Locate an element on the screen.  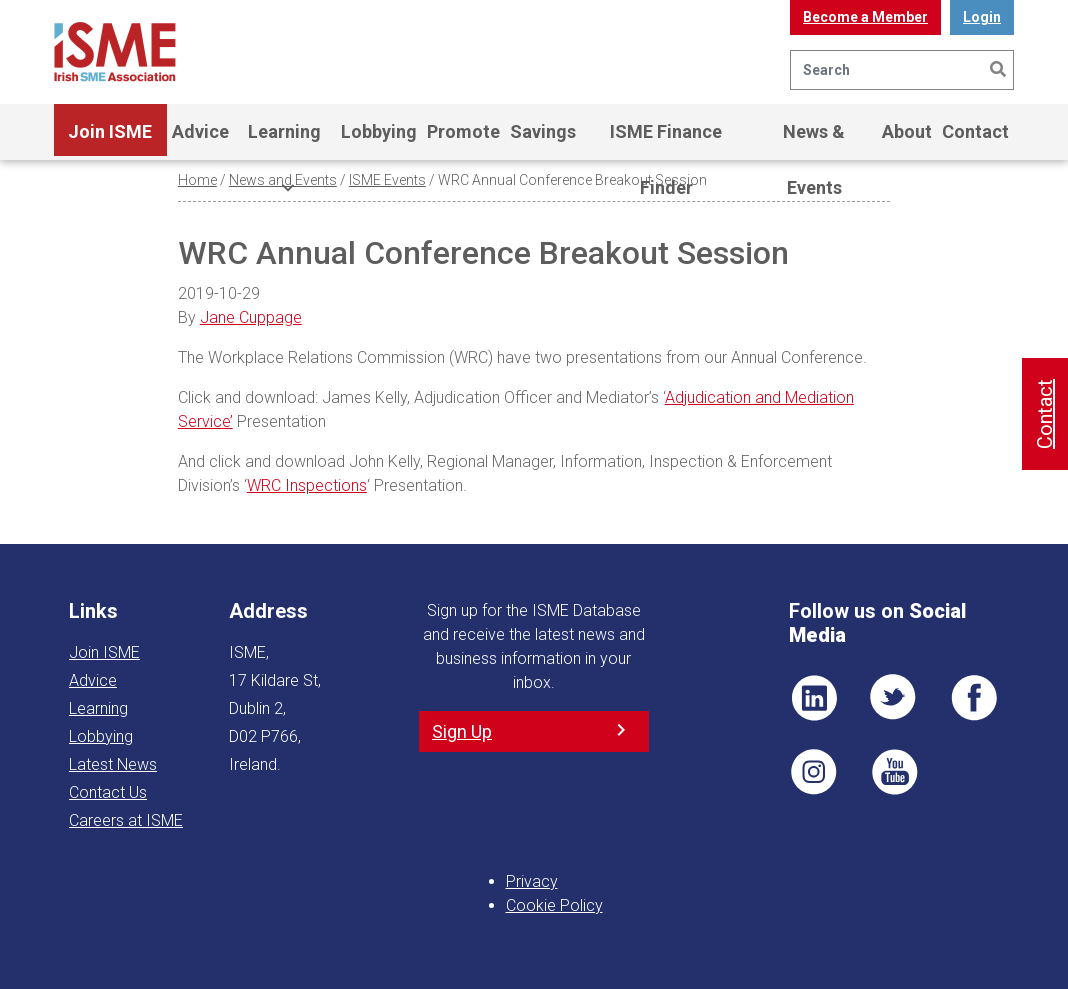
Contact is located at coordinates (975, 131).